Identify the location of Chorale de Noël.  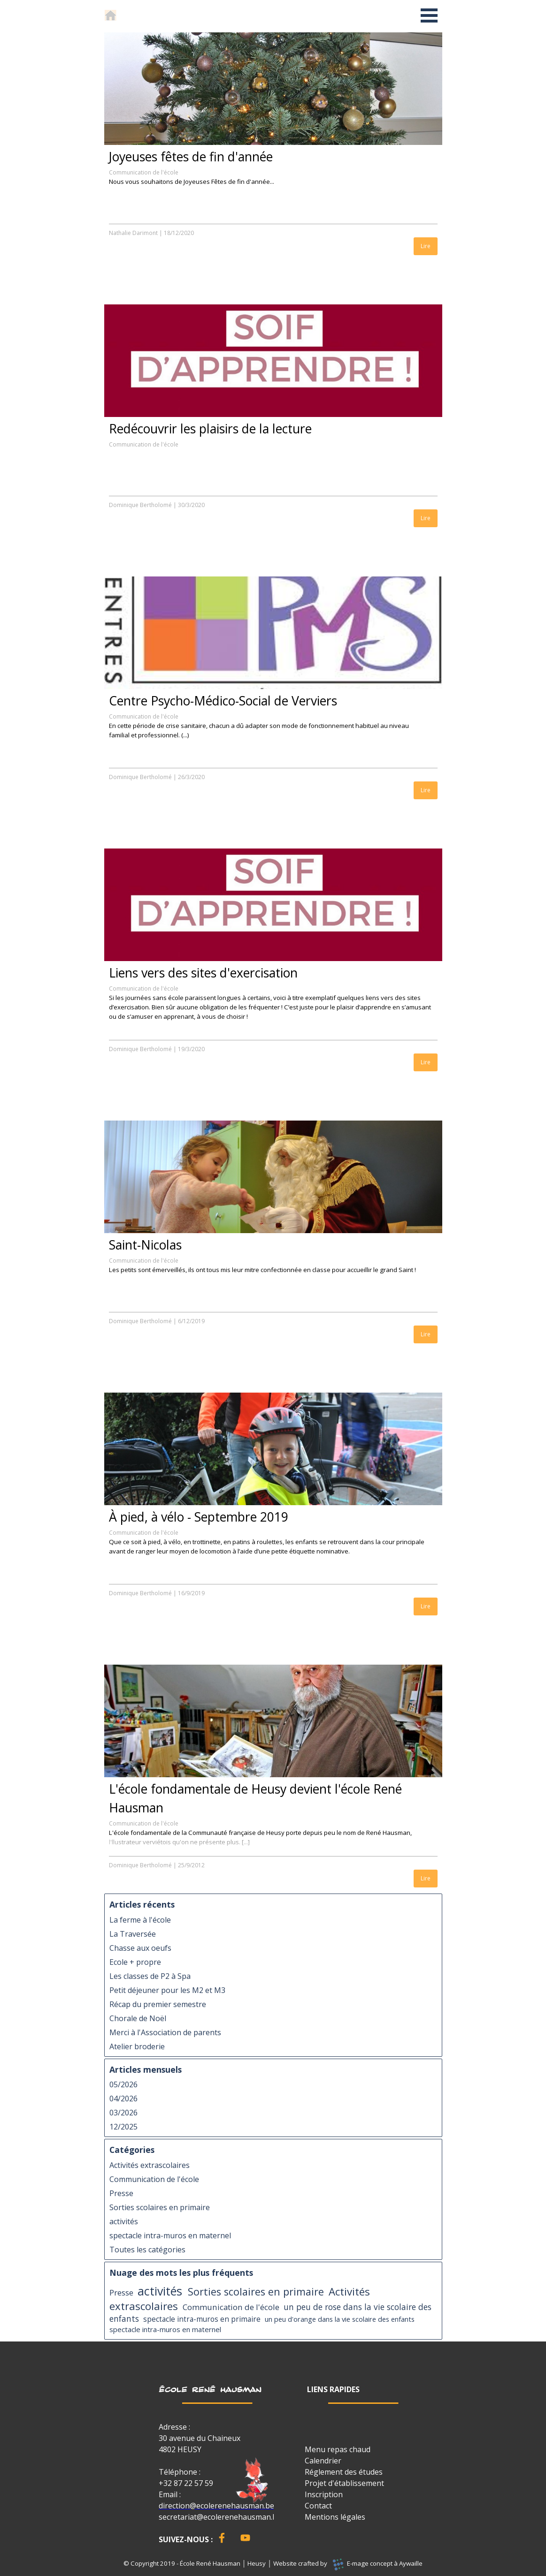
(137, 2018).